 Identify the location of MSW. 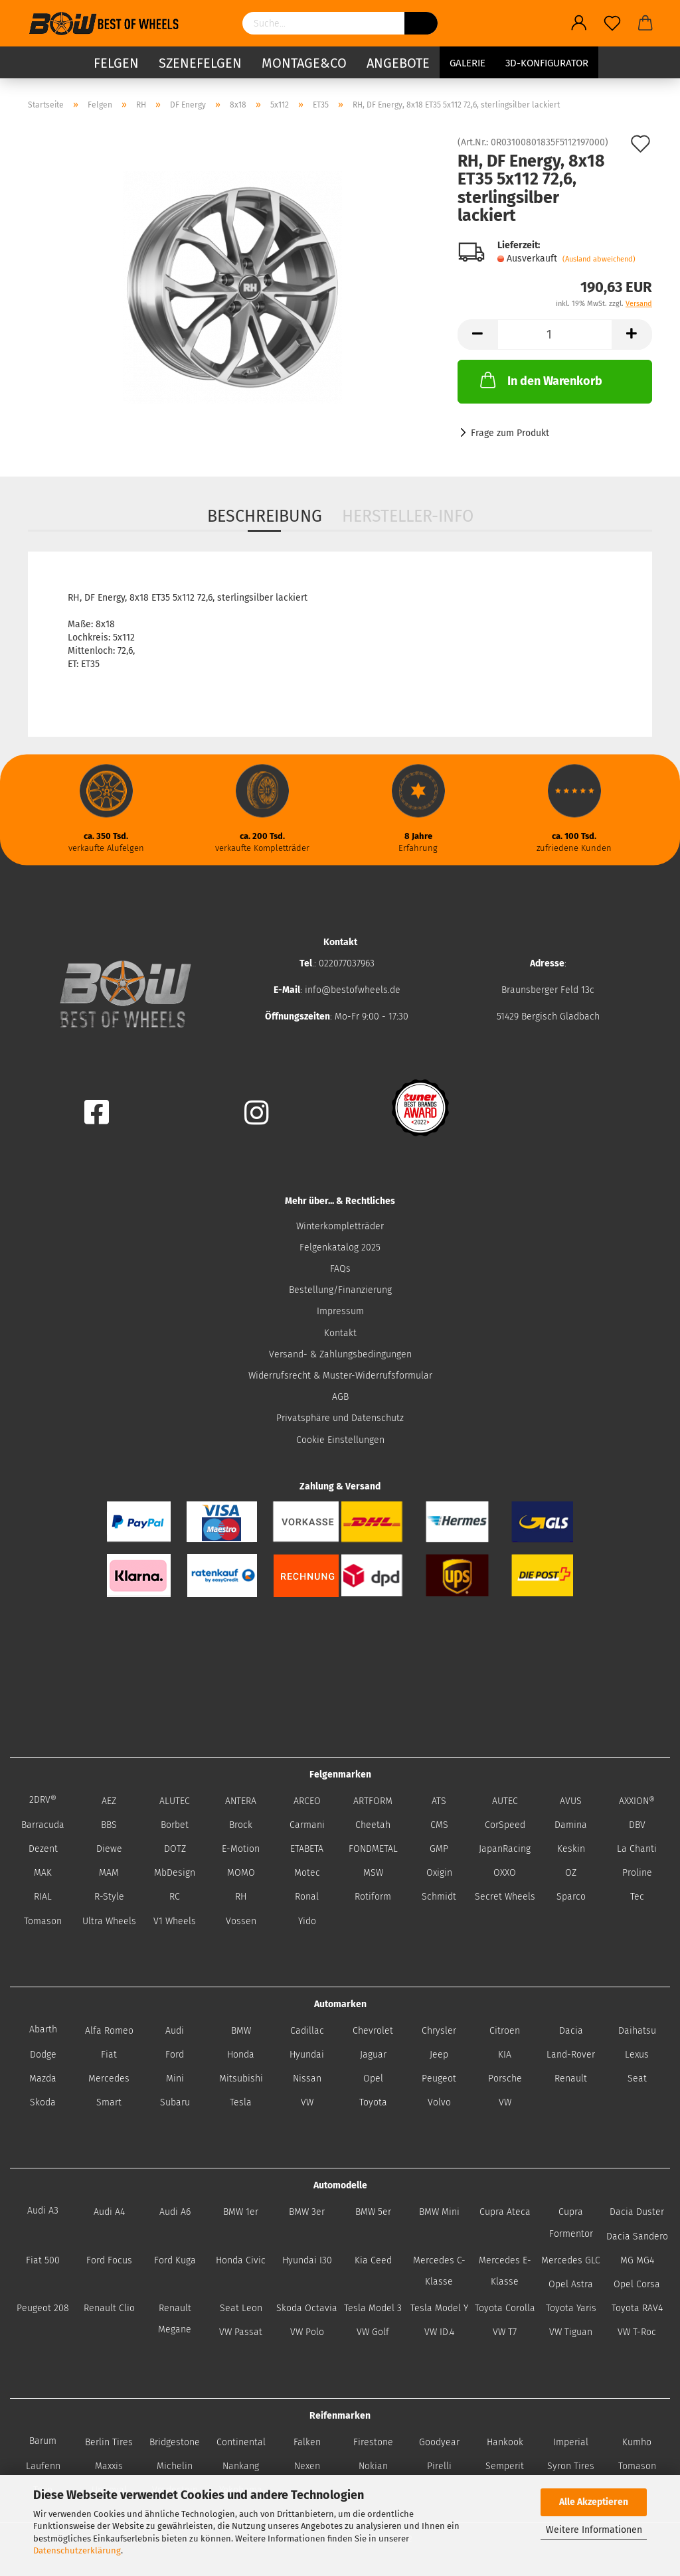
(373, 1872).